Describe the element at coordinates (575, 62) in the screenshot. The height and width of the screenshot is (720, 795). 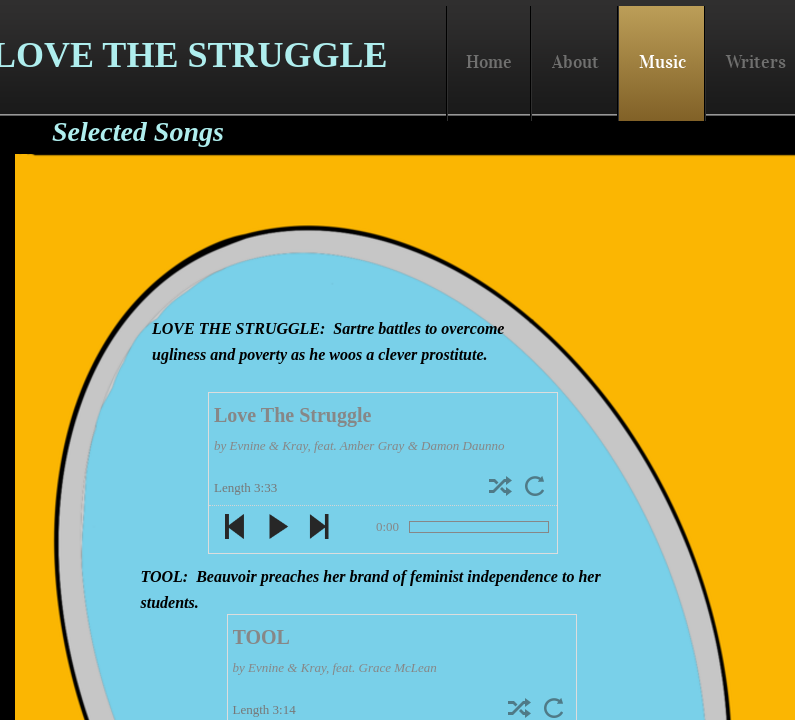
I see `About` at that location.